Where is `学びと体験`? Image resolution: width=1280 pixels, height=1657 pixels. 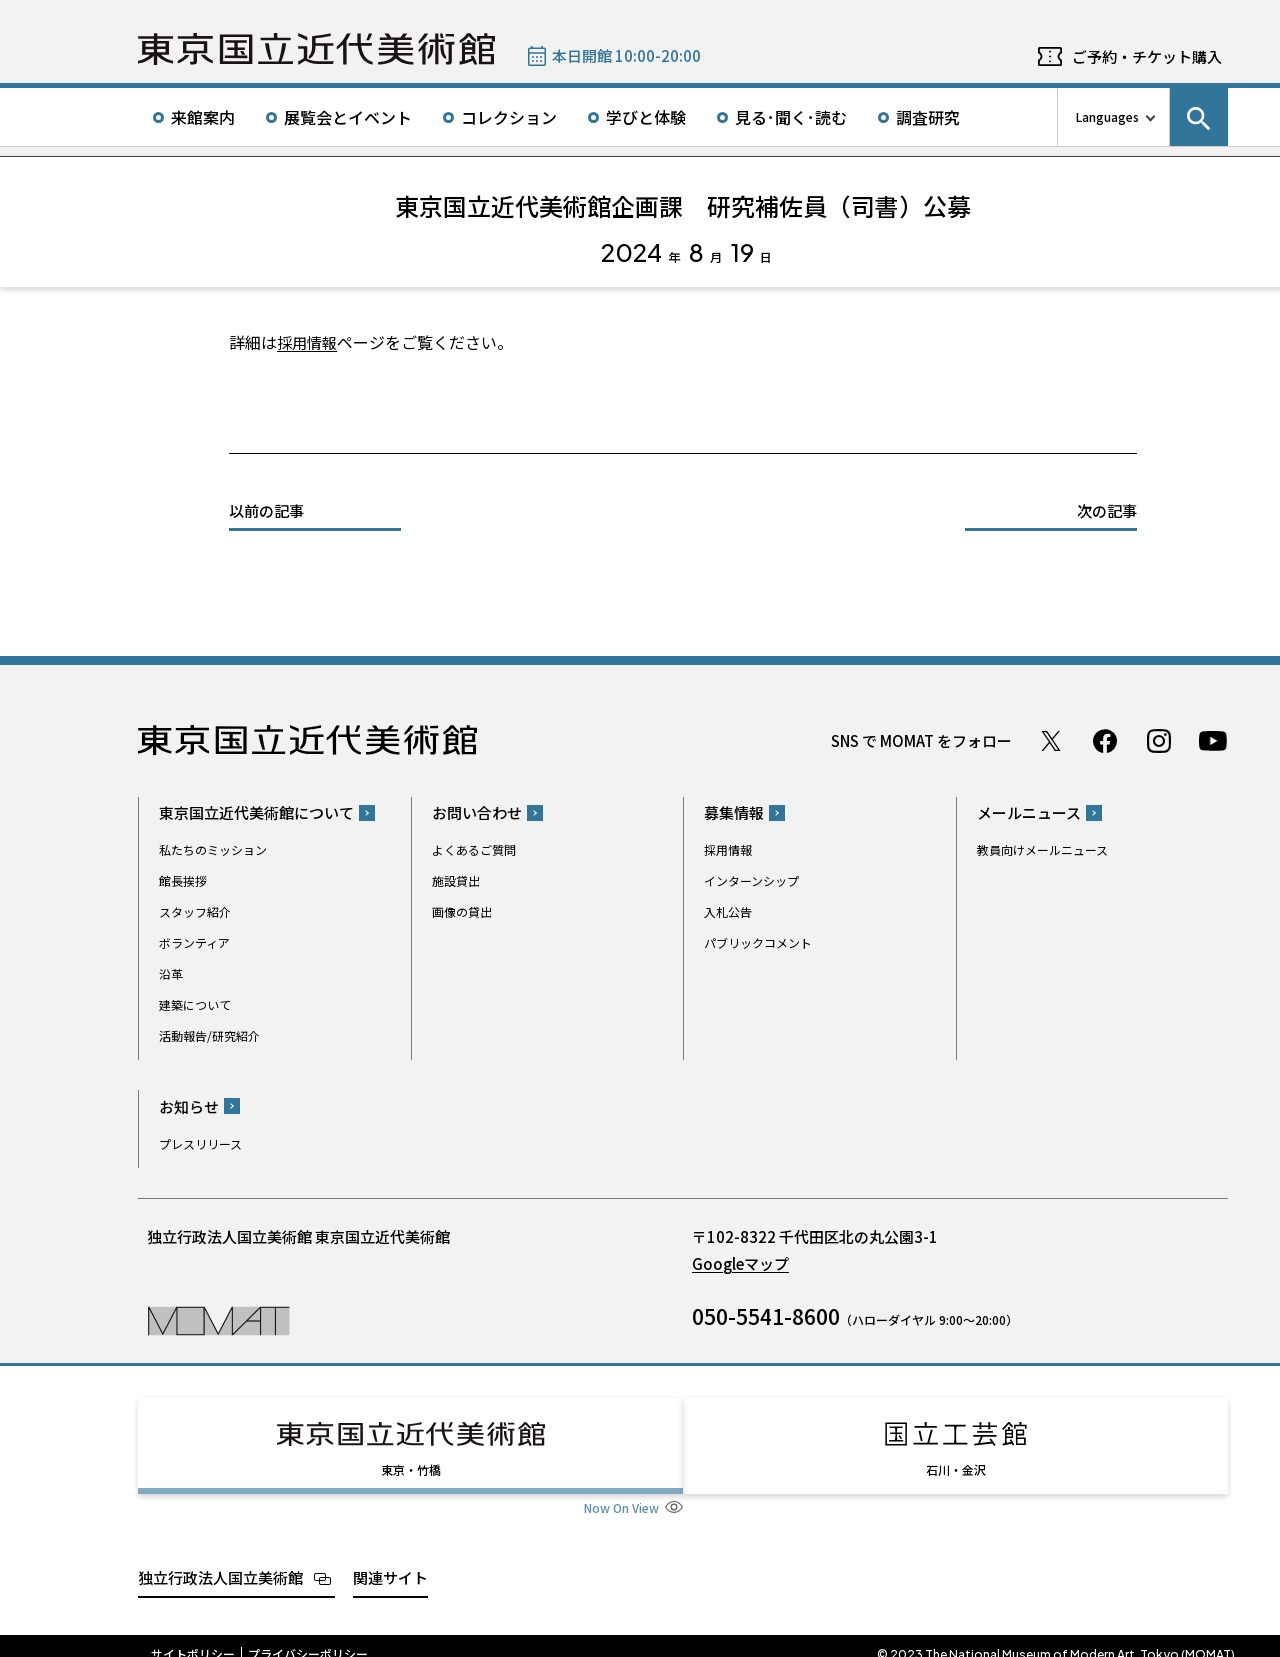
学びと体験 is located at coordinates (646, 117).